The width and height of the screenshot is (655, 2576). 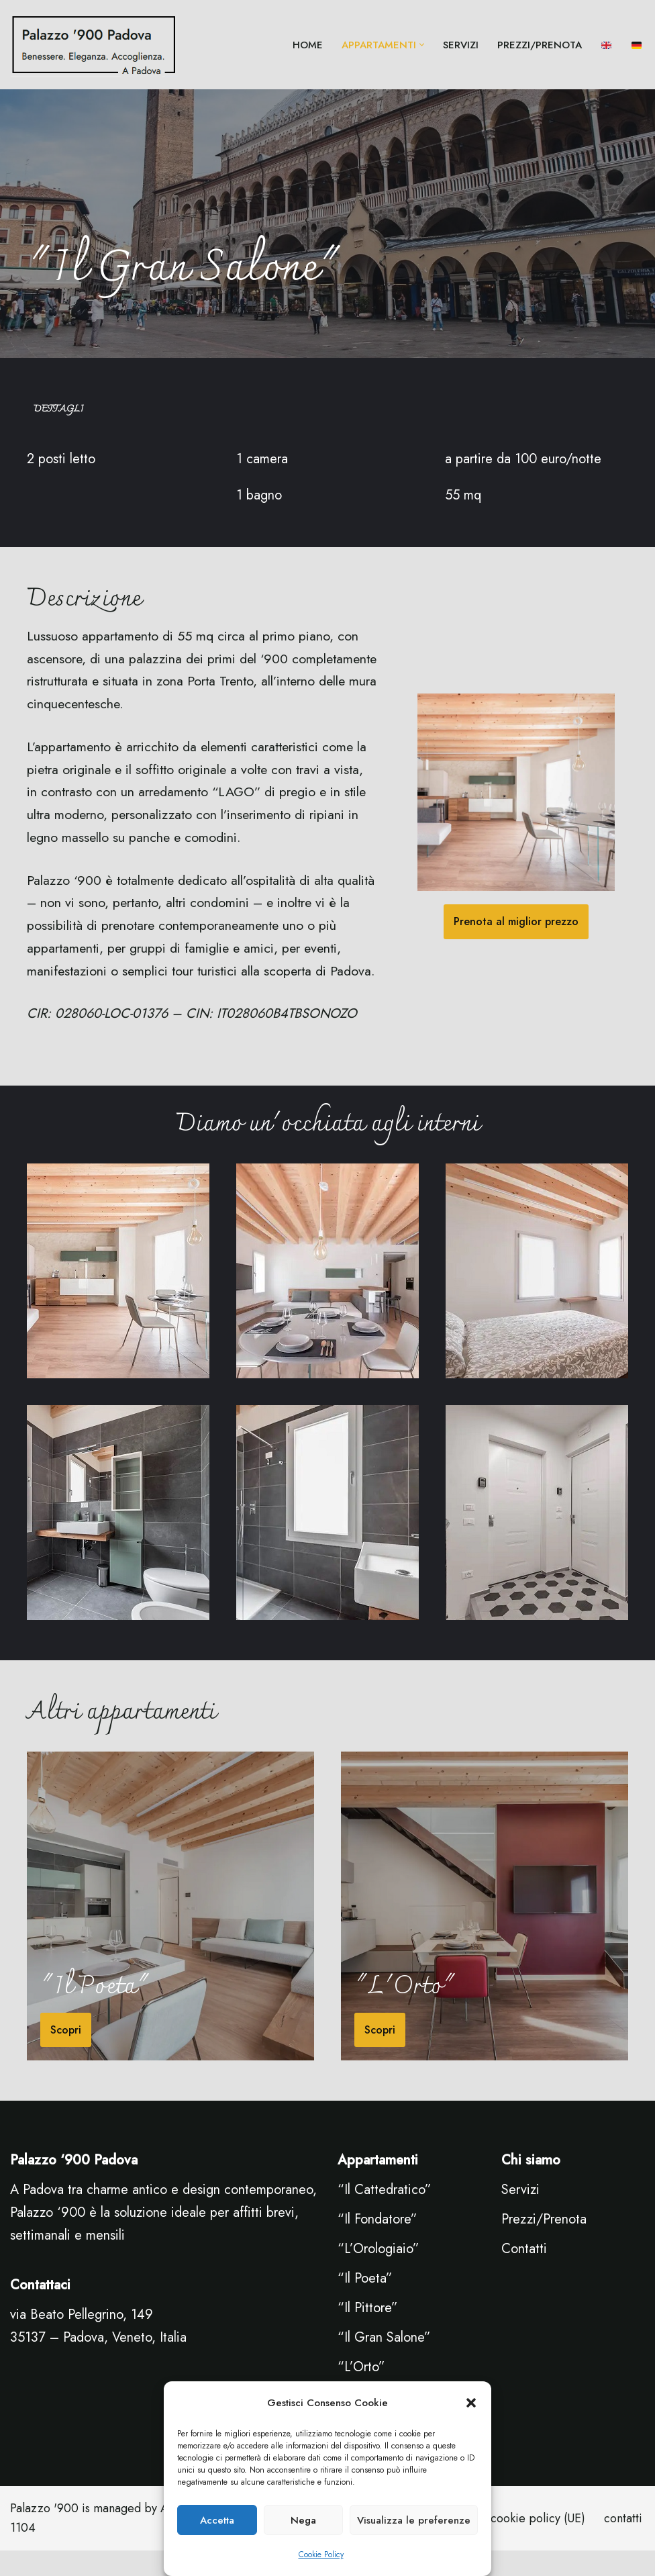 I want to click on [button], so click(x=471, y=2403).